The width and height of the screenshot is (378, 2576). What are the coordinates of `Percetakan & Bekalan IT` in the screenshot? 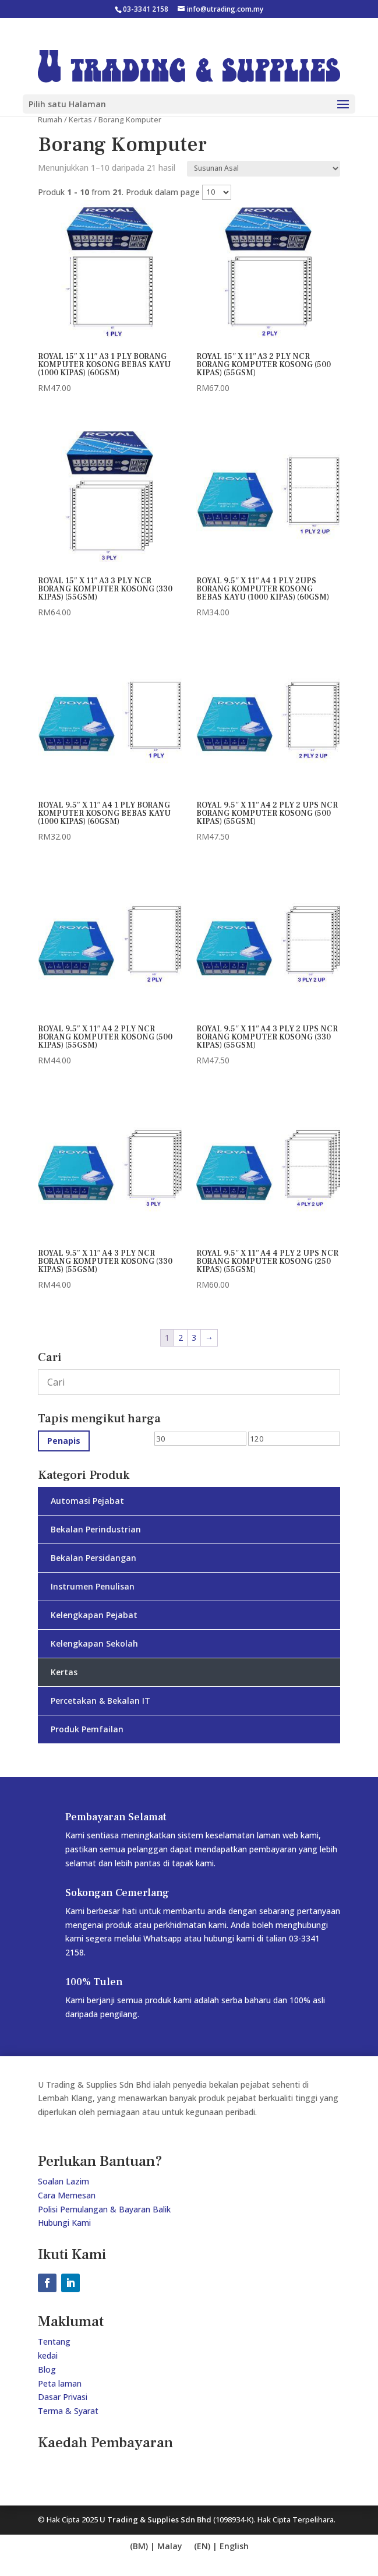 It's located at (100, 1700).